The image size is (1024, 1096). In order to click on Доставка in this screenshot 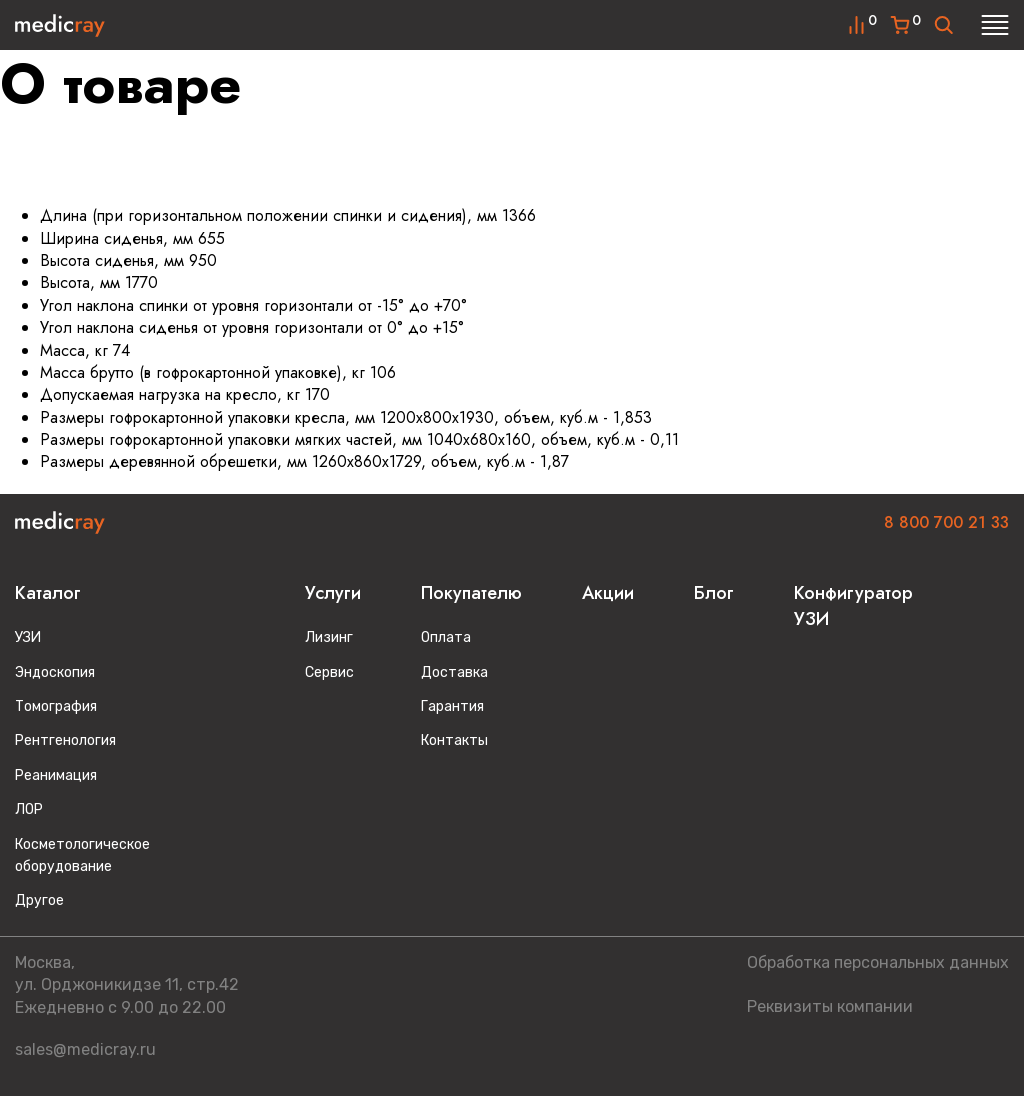, I will do `click(454, 672)`.